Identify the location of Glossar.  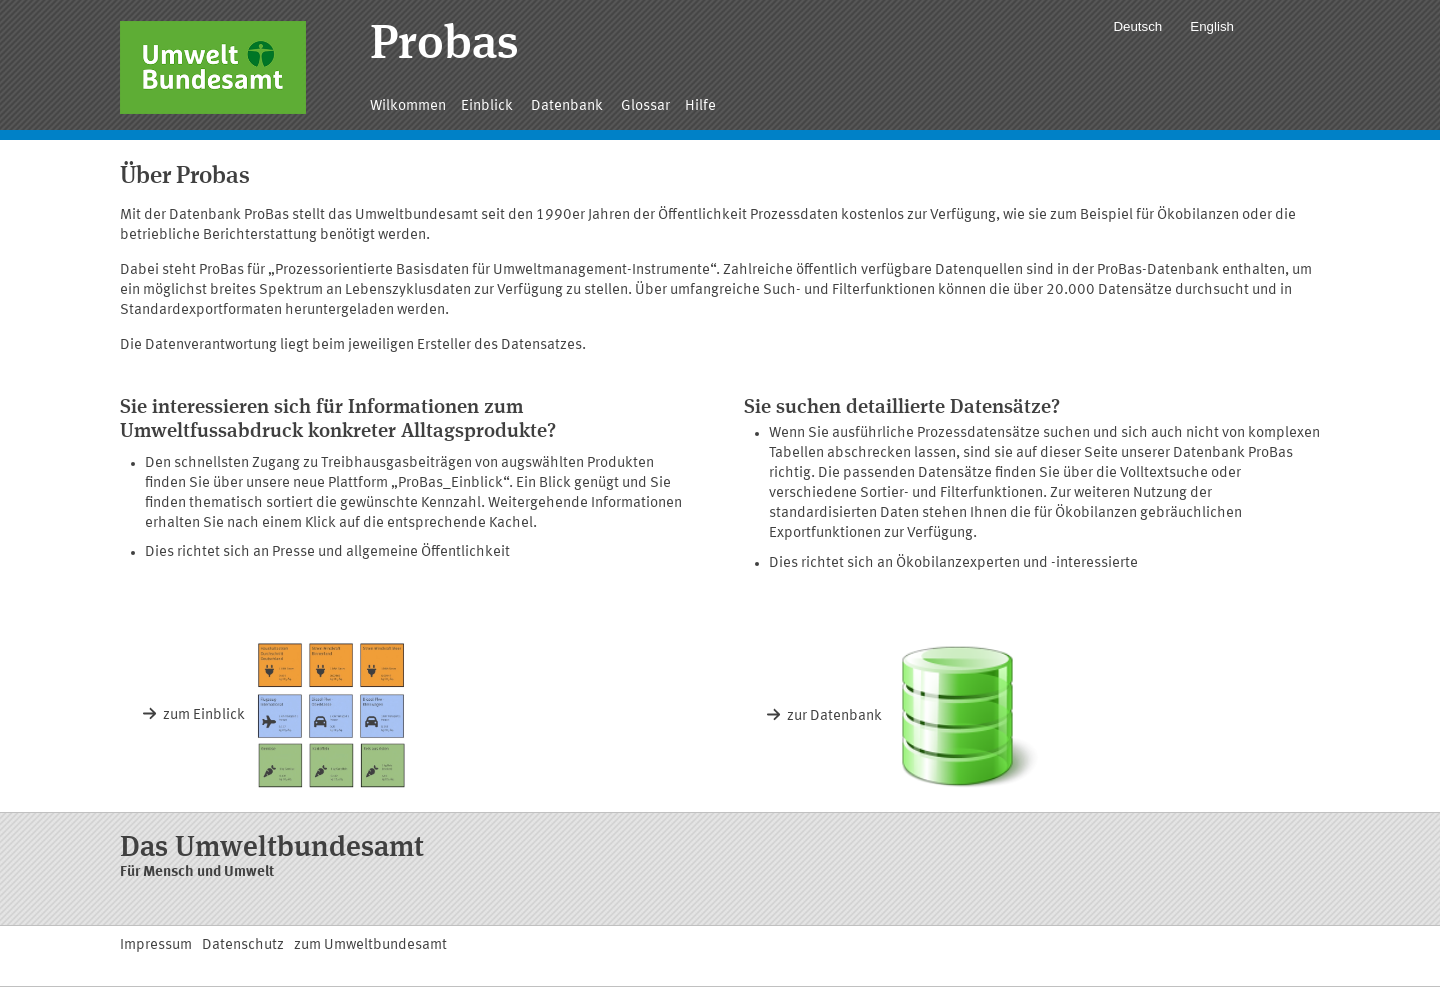
(645, 106).